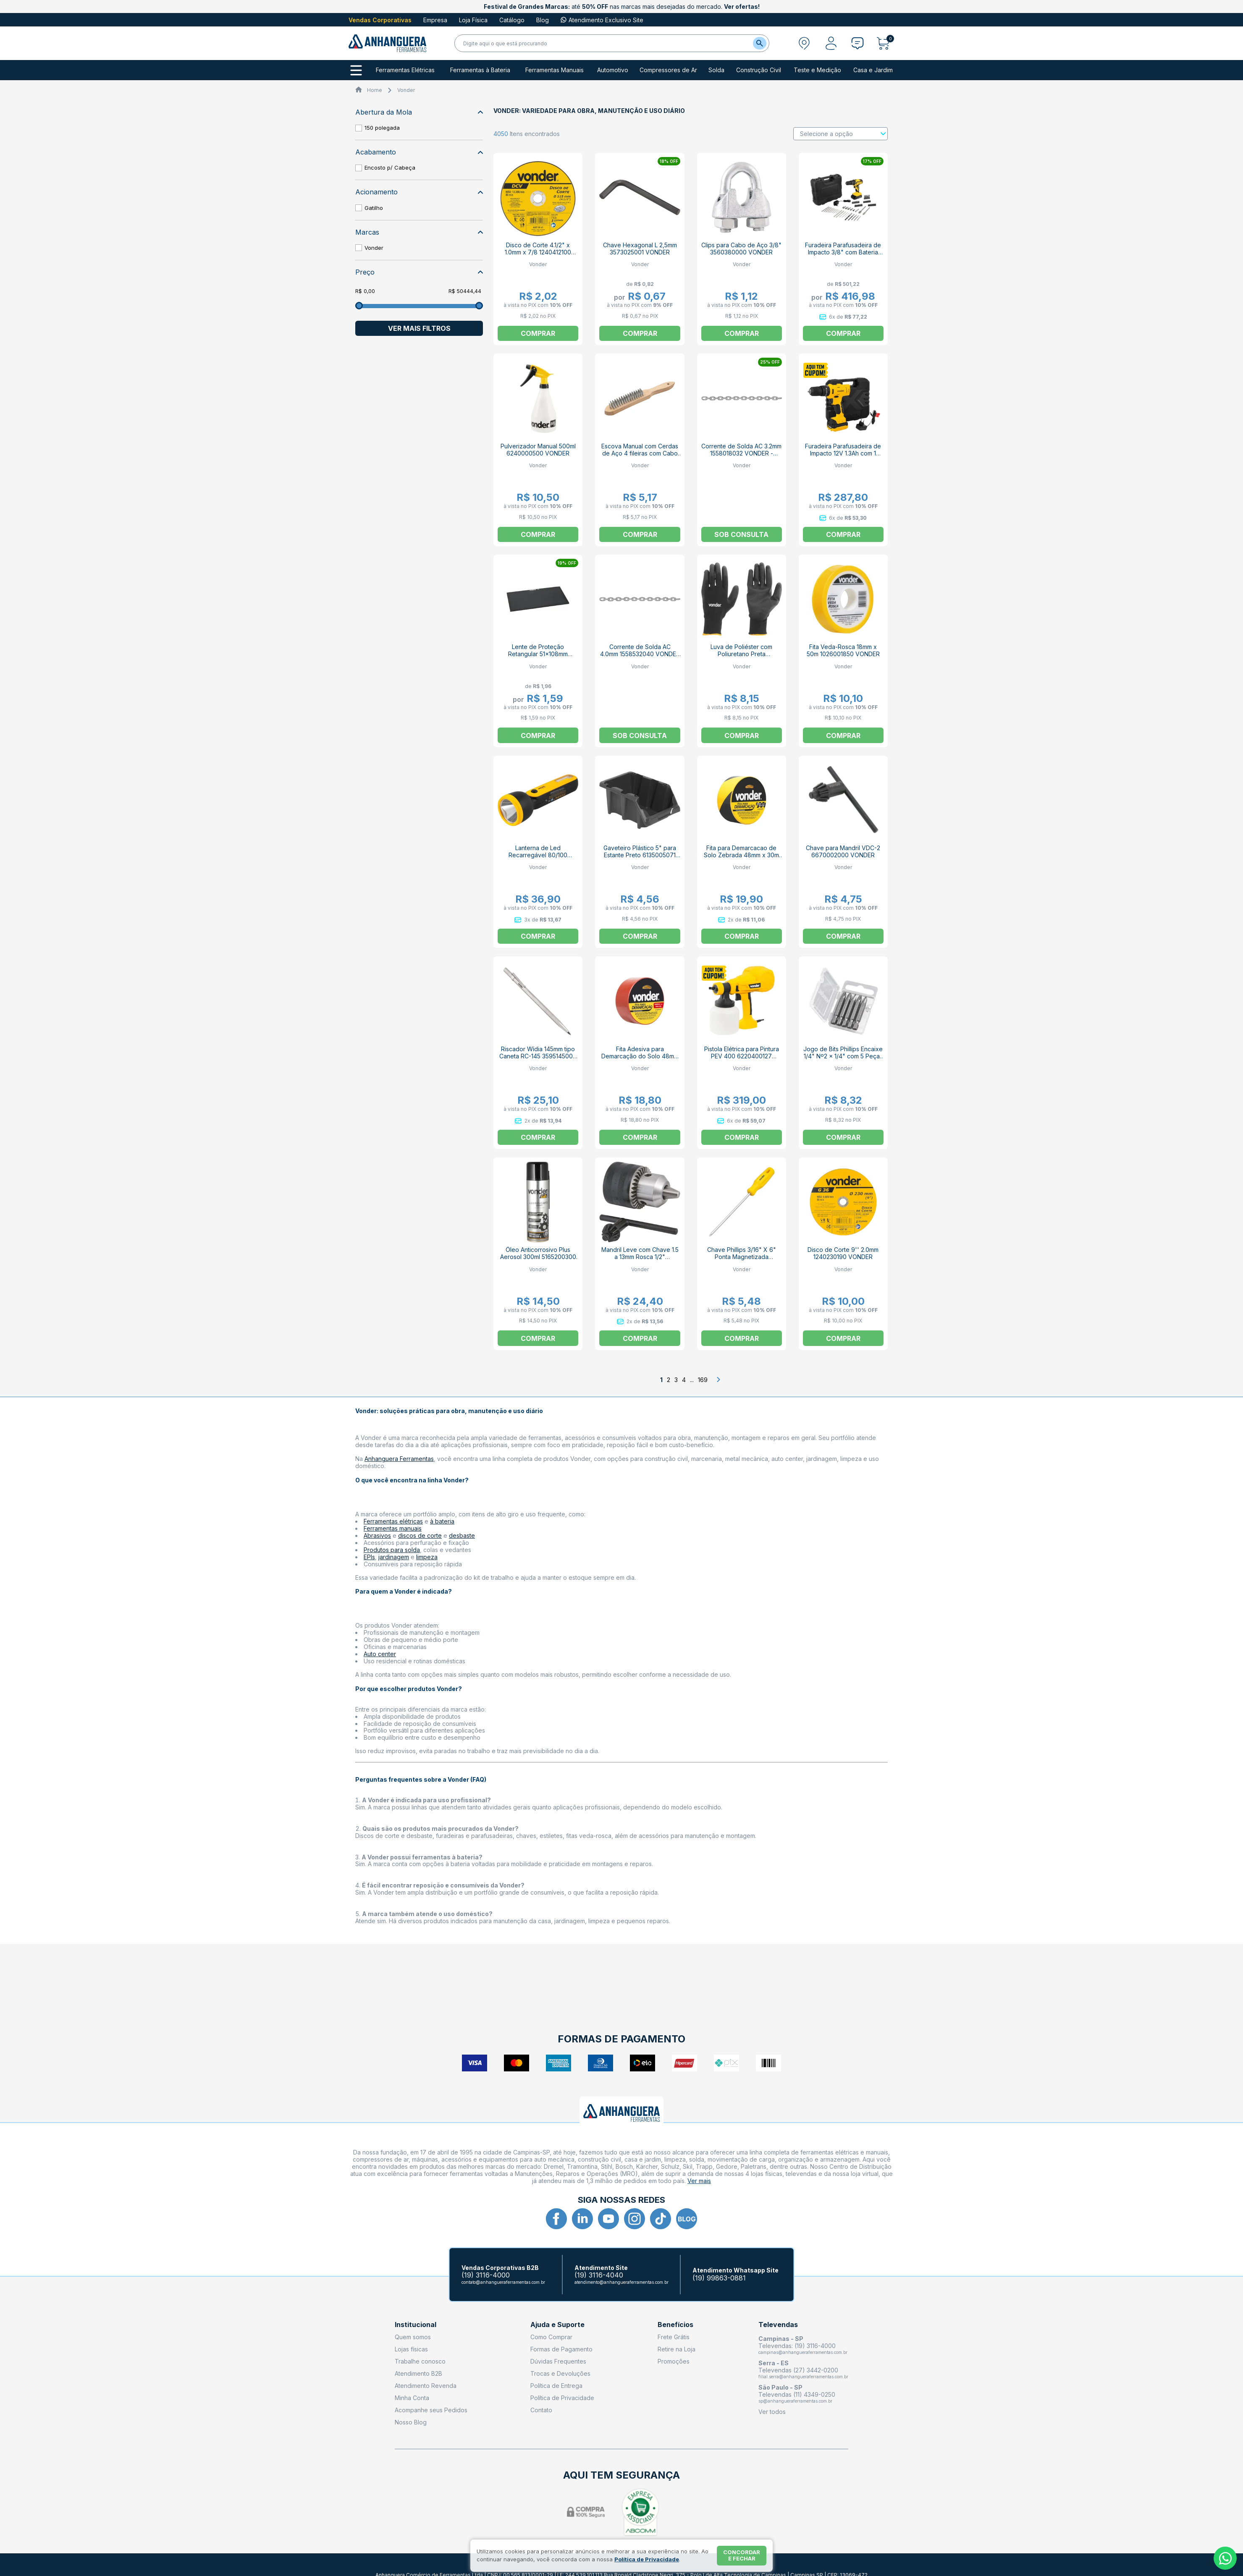 This screenshot has width=1243, height=2576. What do you see at coordinates (716, 70) in the screenshot?
I see `Solda` at bounding box center [716, 70].